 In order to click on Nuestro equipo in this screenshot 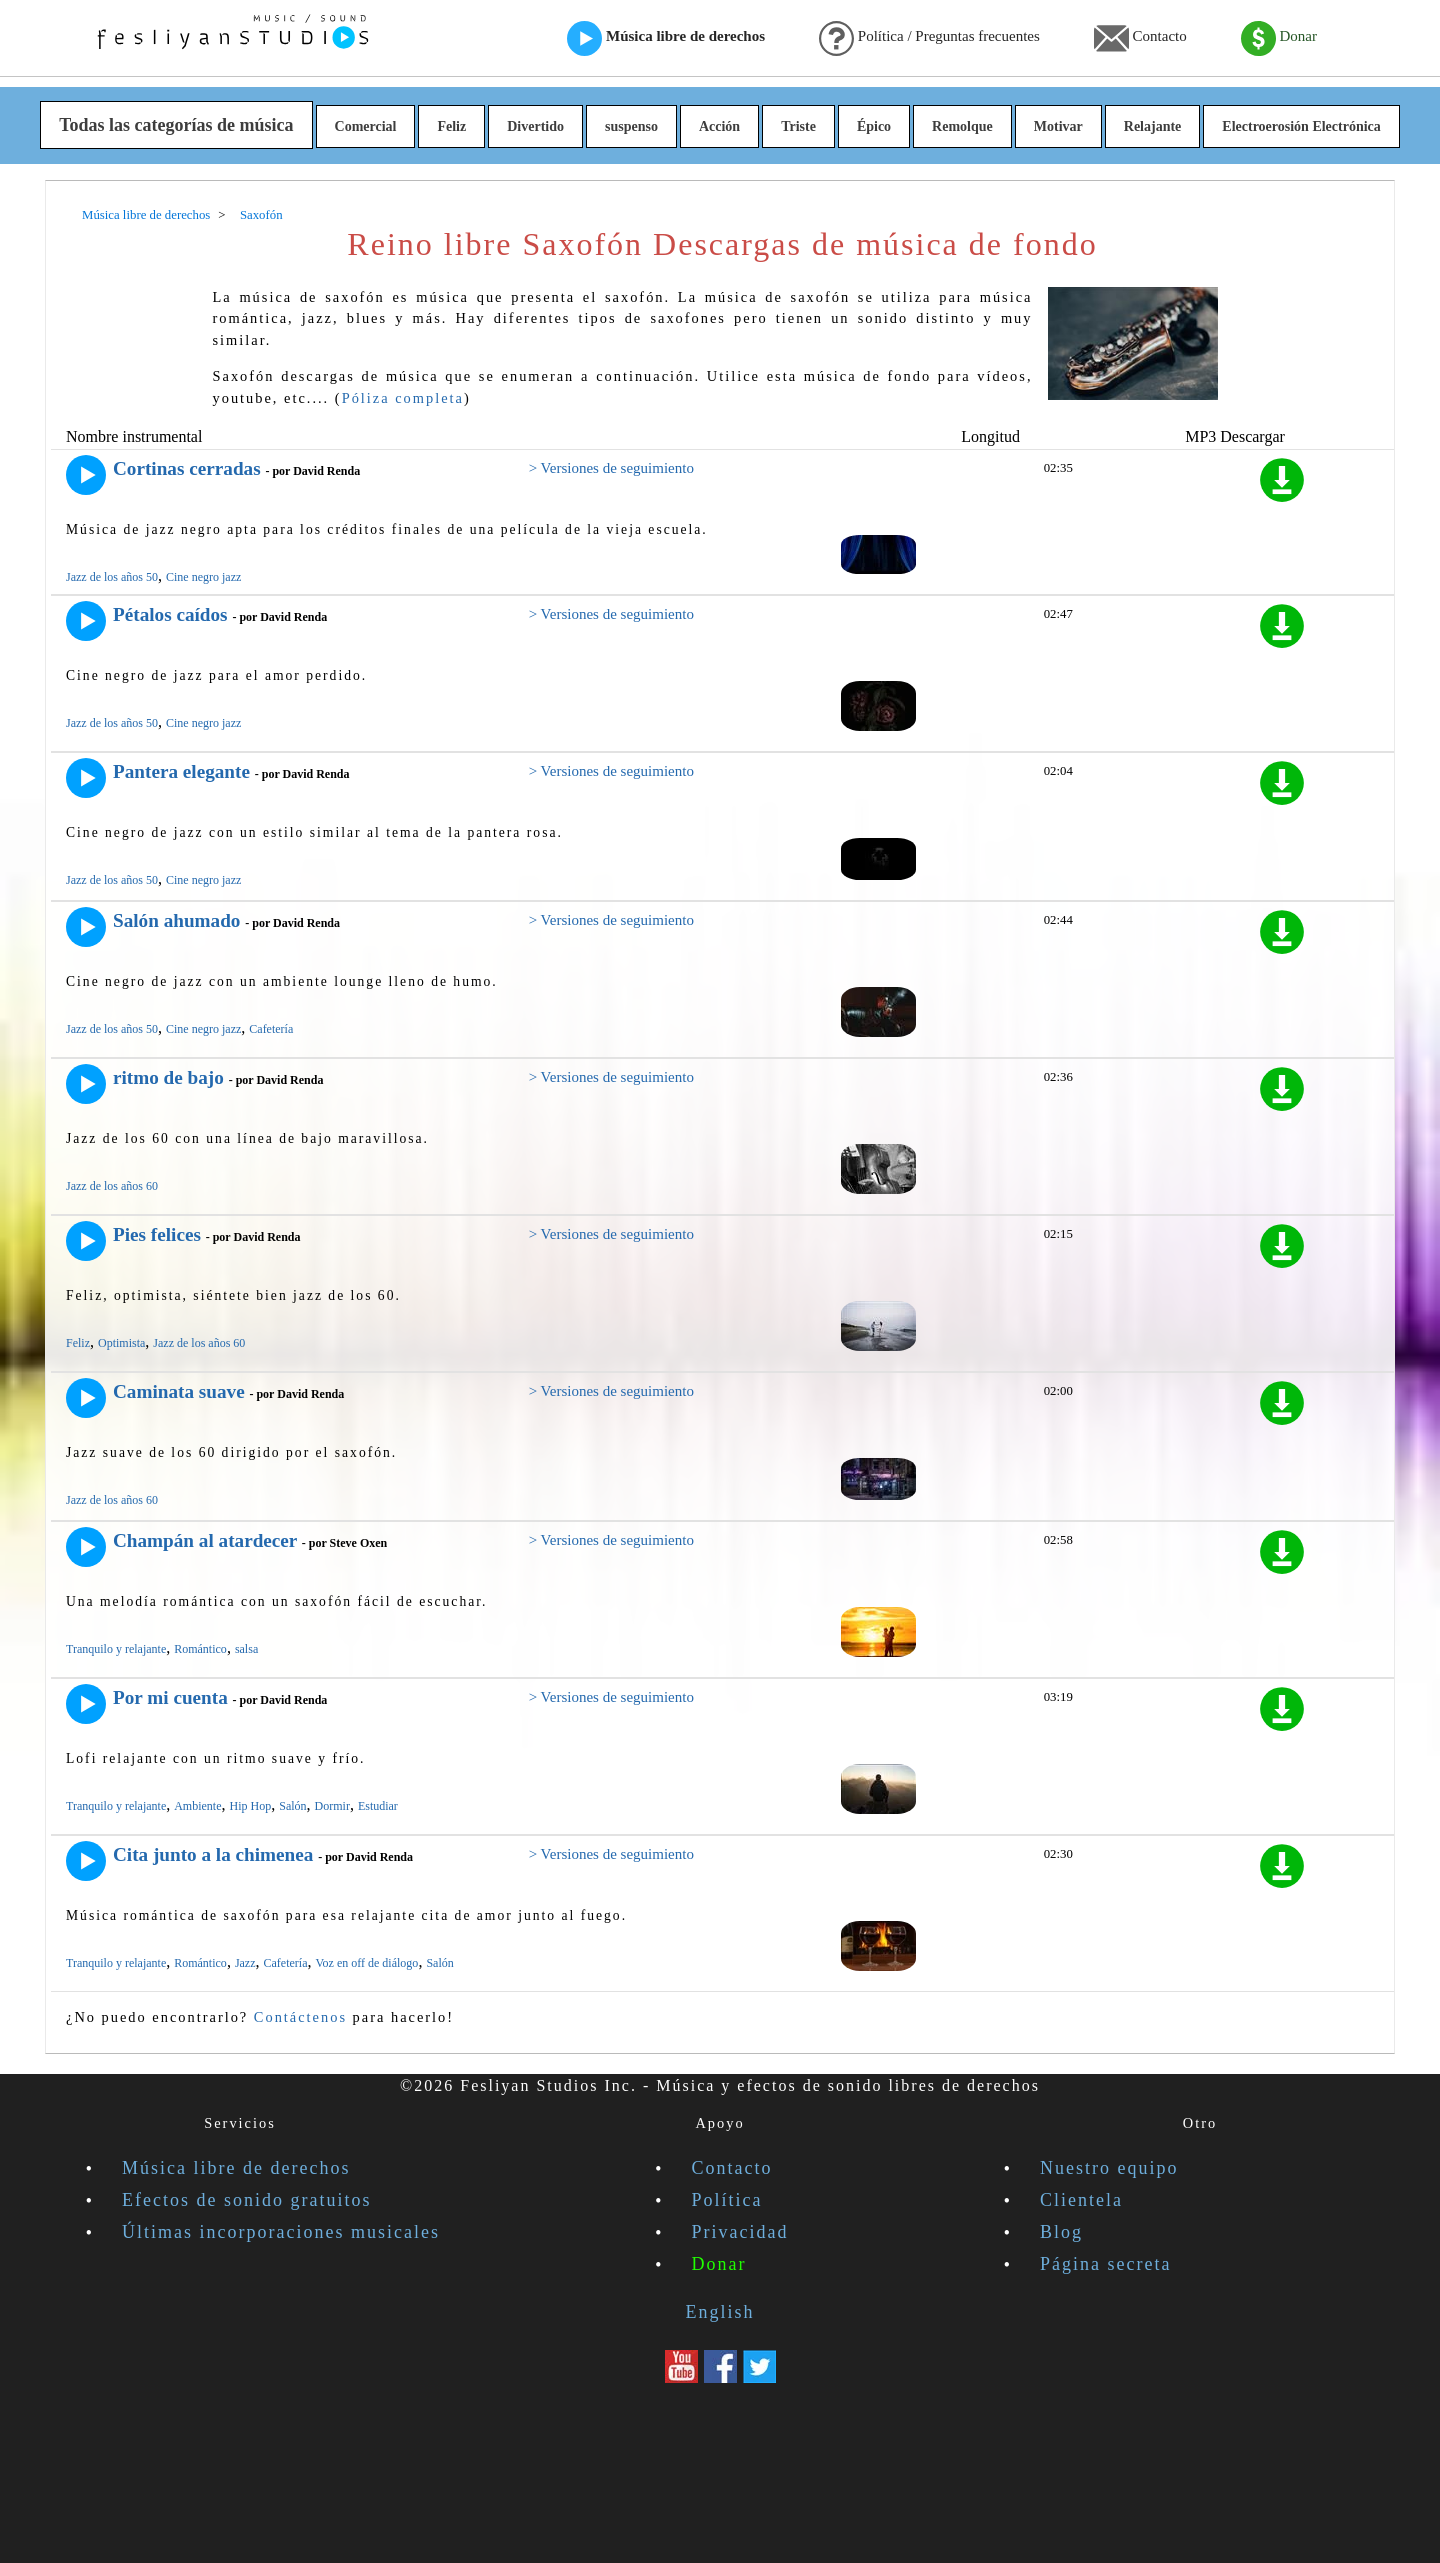, I will do `click(1109, 2168)`.